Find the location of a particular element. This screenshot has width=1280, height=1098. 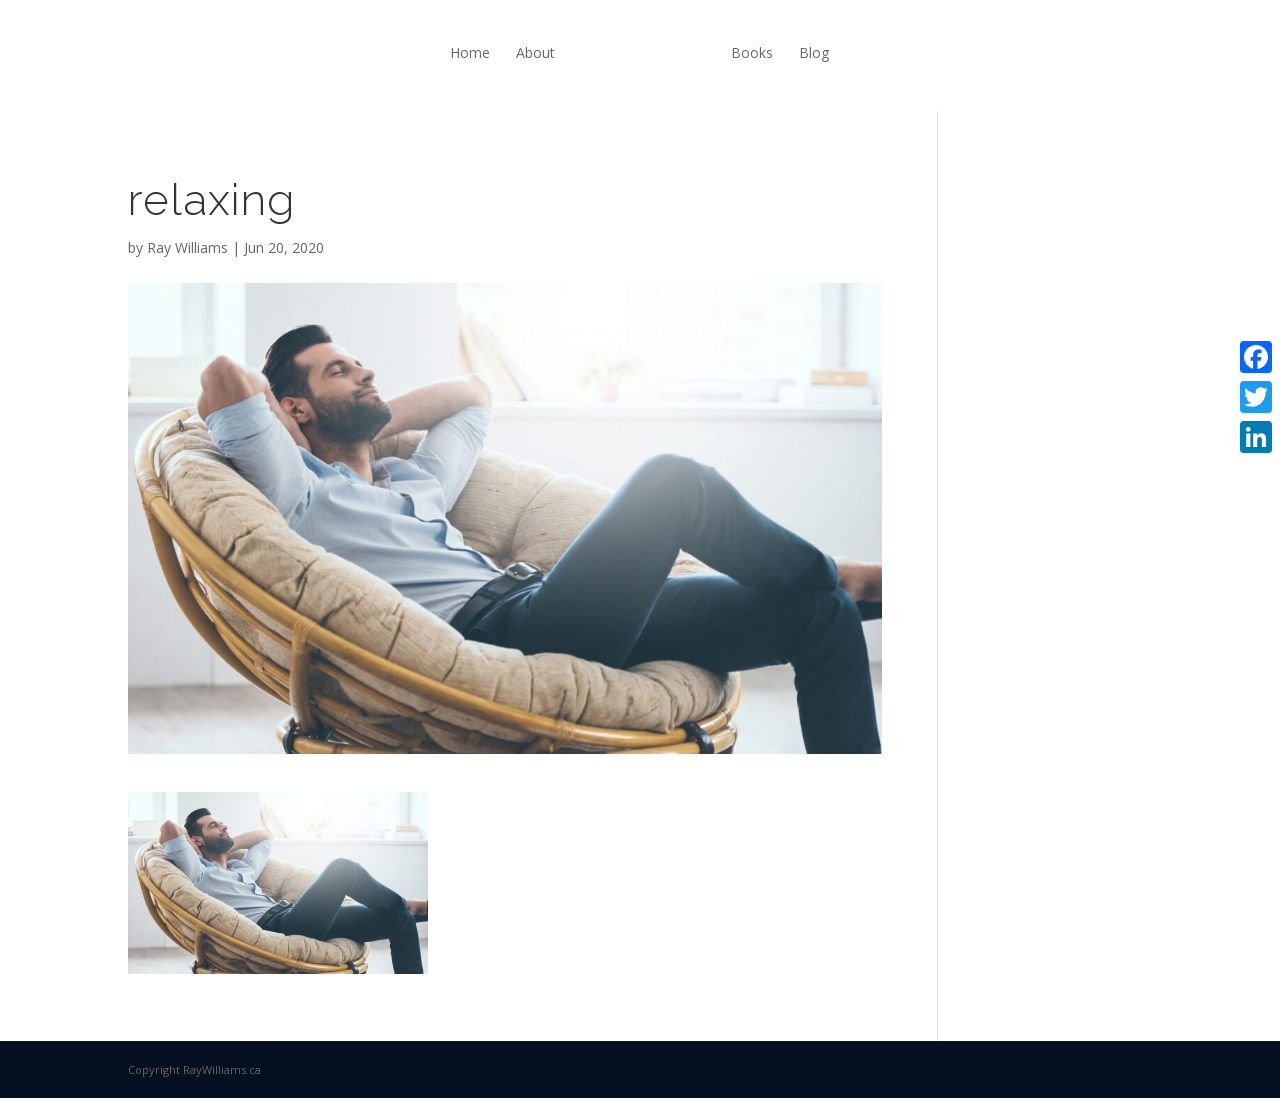

Ray Williams is located at coordinates (187, 247).